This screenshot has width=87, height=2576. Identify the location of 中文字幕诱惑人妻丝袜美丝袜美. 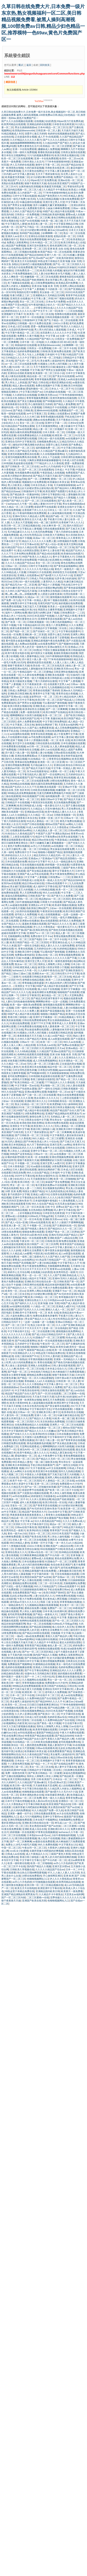
(67, 1135).